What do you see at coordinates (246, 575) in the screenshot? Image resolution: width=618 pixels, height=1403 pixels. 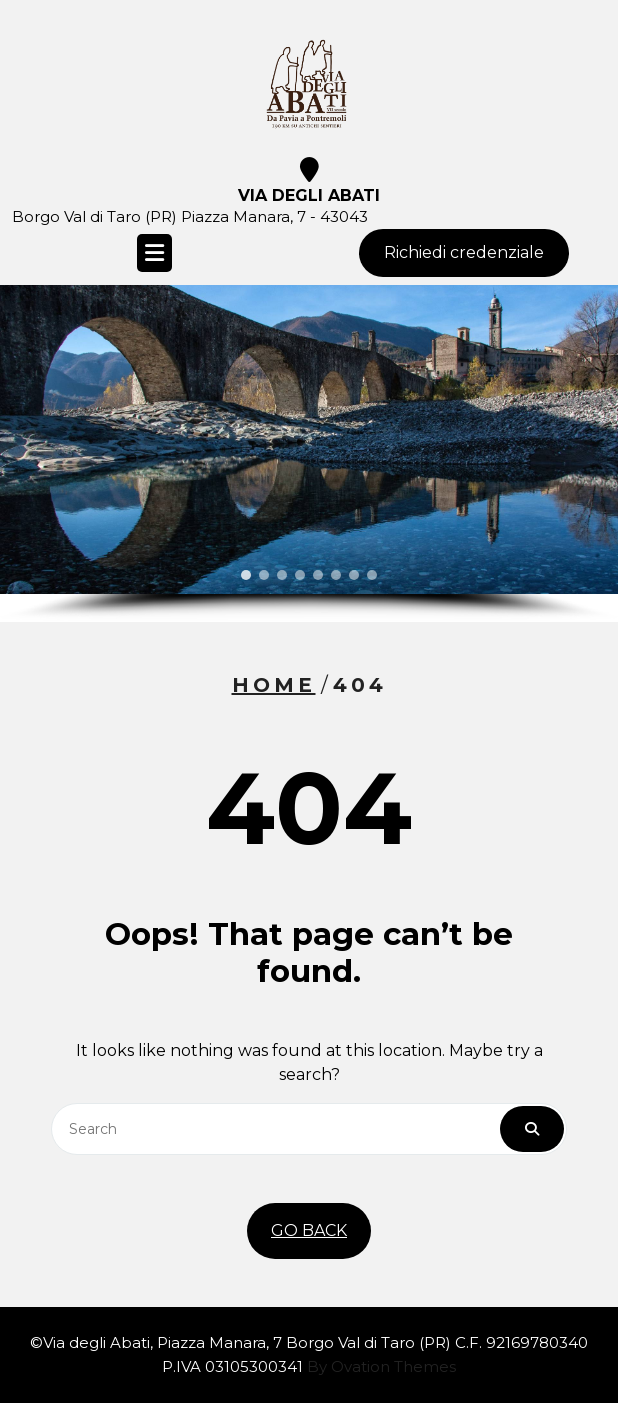 I see `[button]` at bounding box center [246, 575].